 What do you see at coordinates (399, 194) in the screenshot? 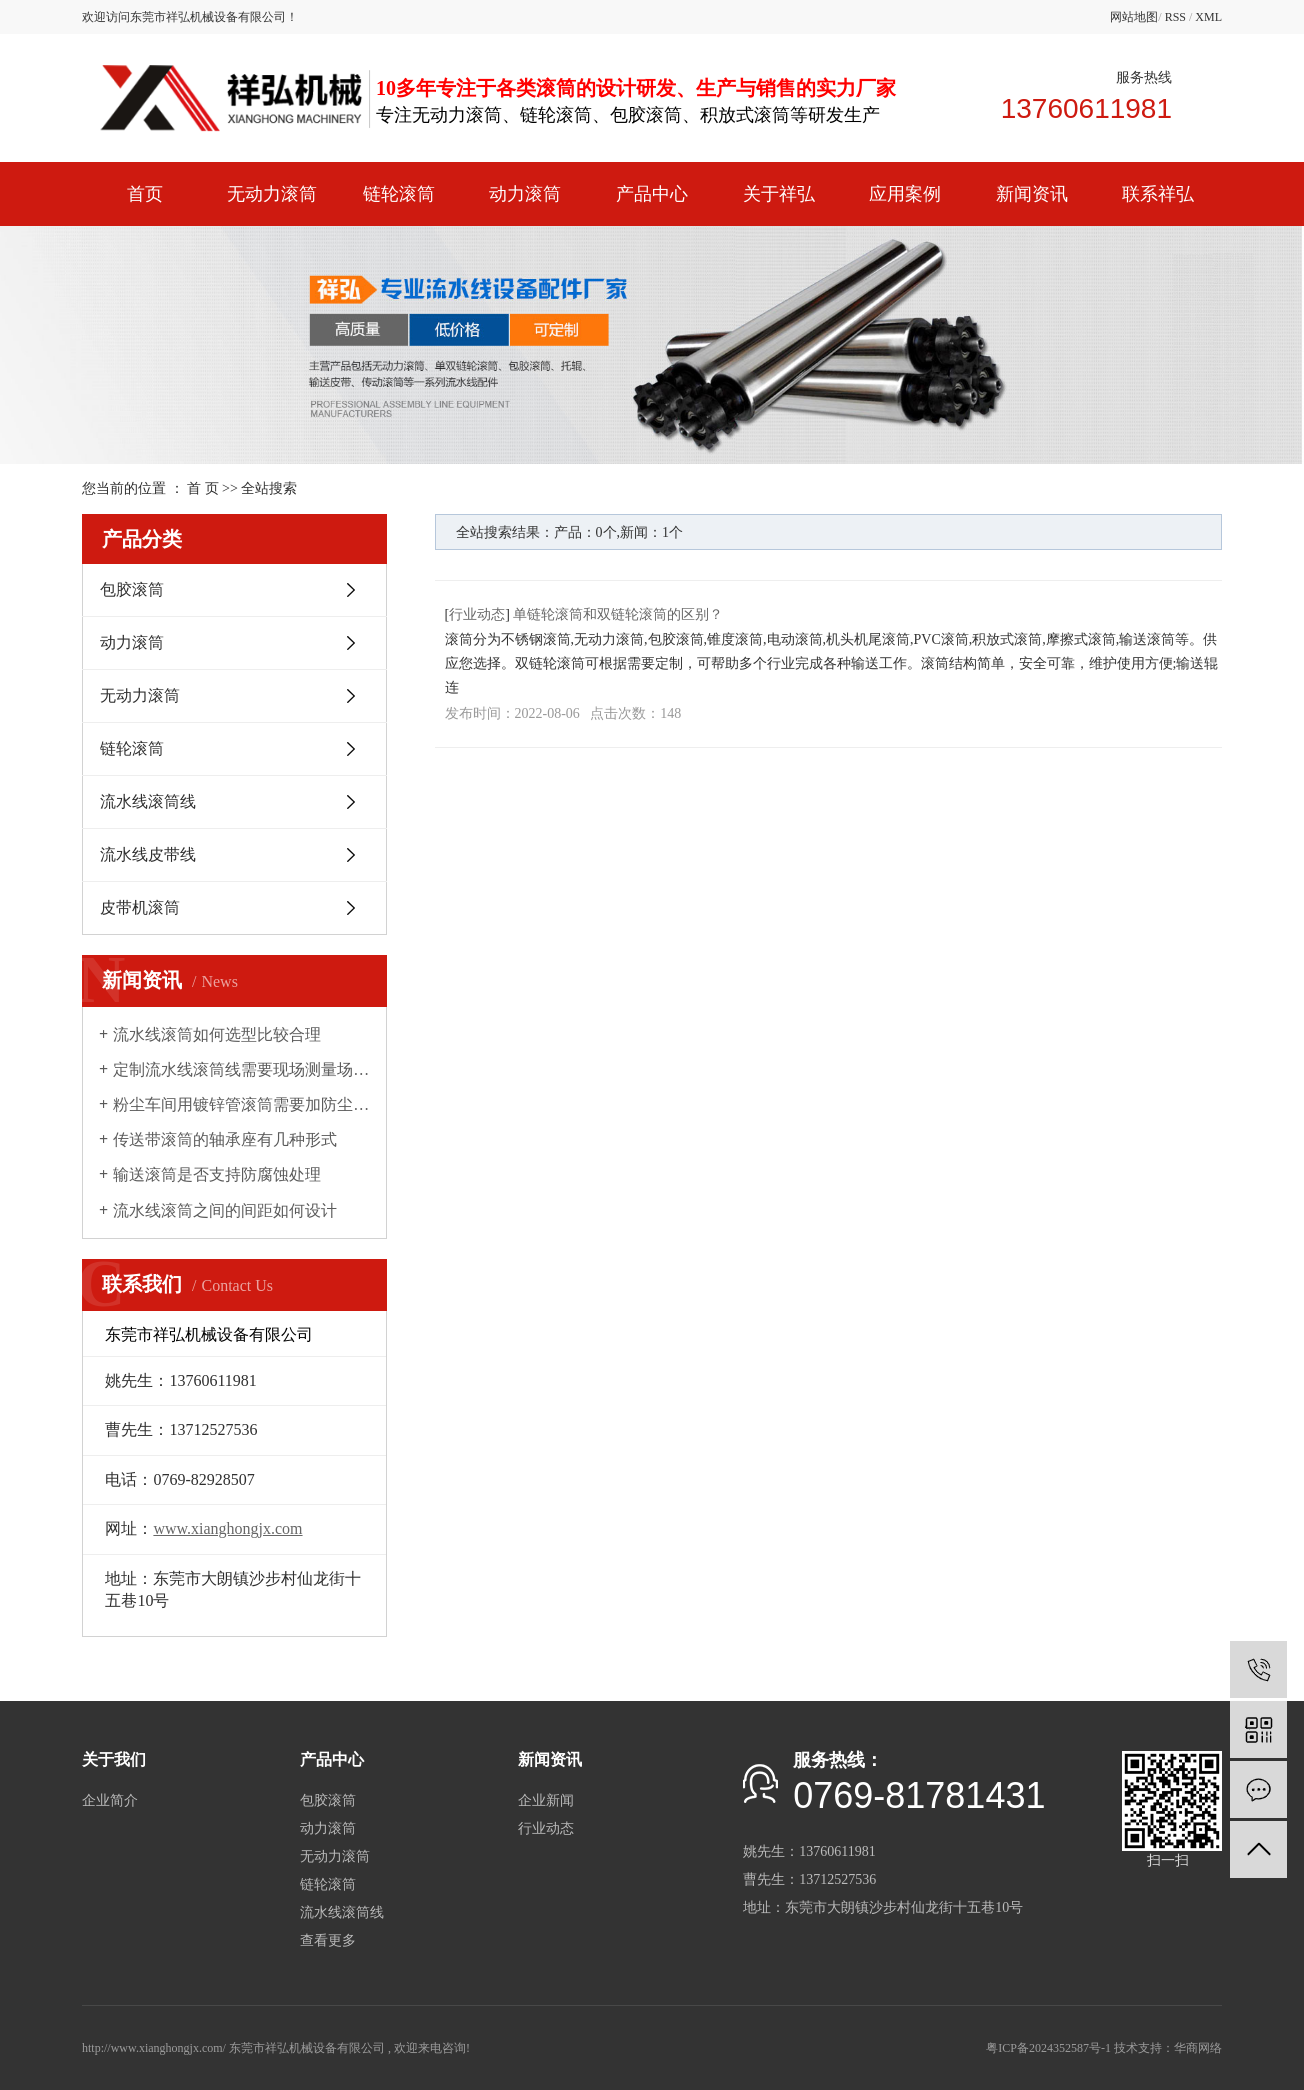
I see `链轮滚筒` at bounding box center [399, 194].